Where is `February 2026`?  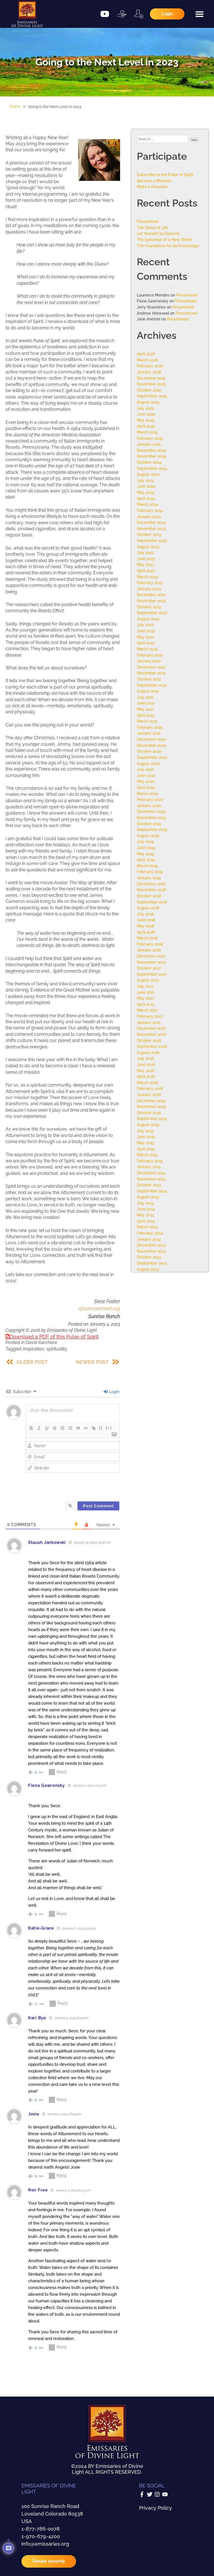 February 2026 is located at coordinates (150, 365).